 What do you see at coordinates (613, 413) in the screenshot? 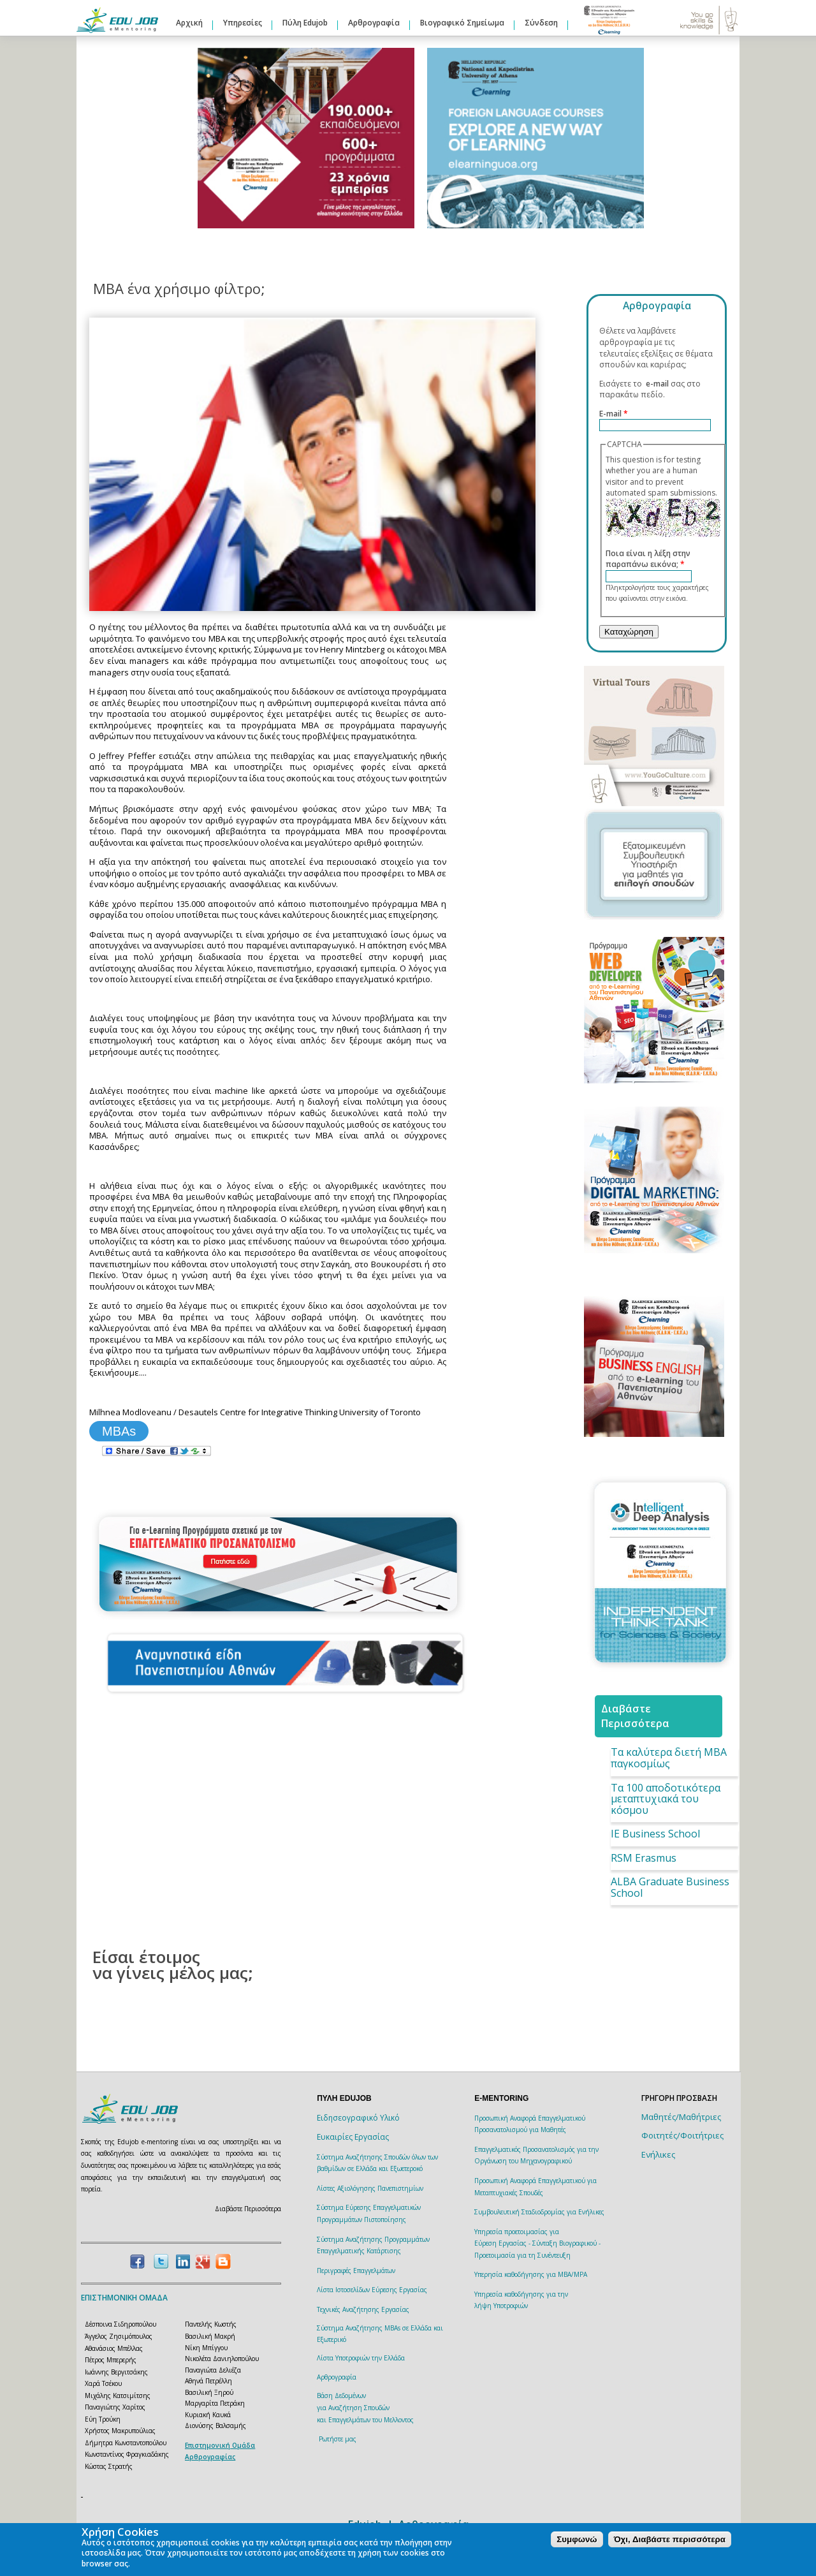
I see `E-mail` at bounding box center [613, 413].